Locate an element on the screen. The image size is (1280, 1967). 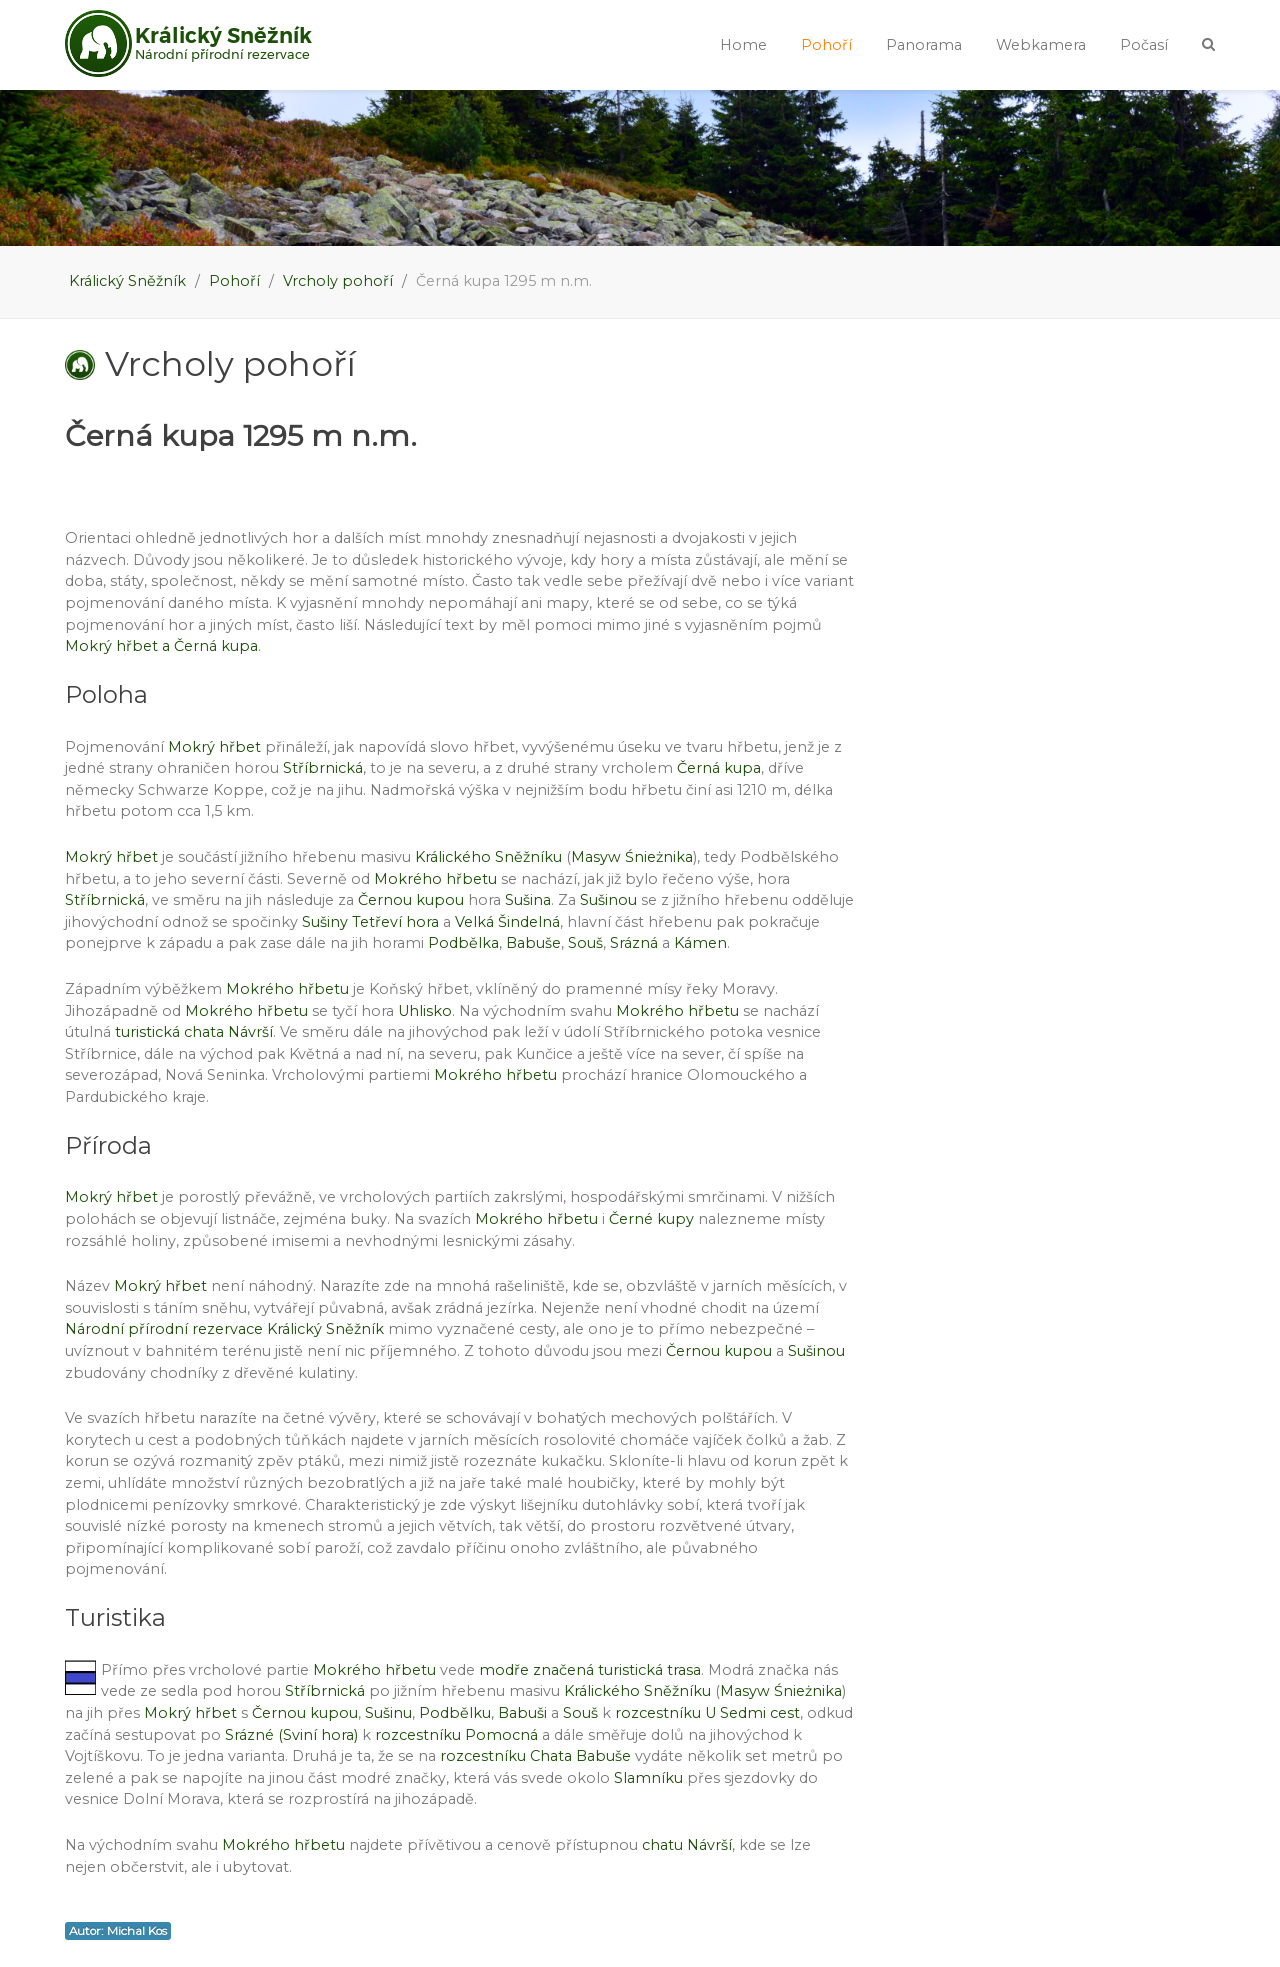
Černou kupou is located at coordinates (411, 900).